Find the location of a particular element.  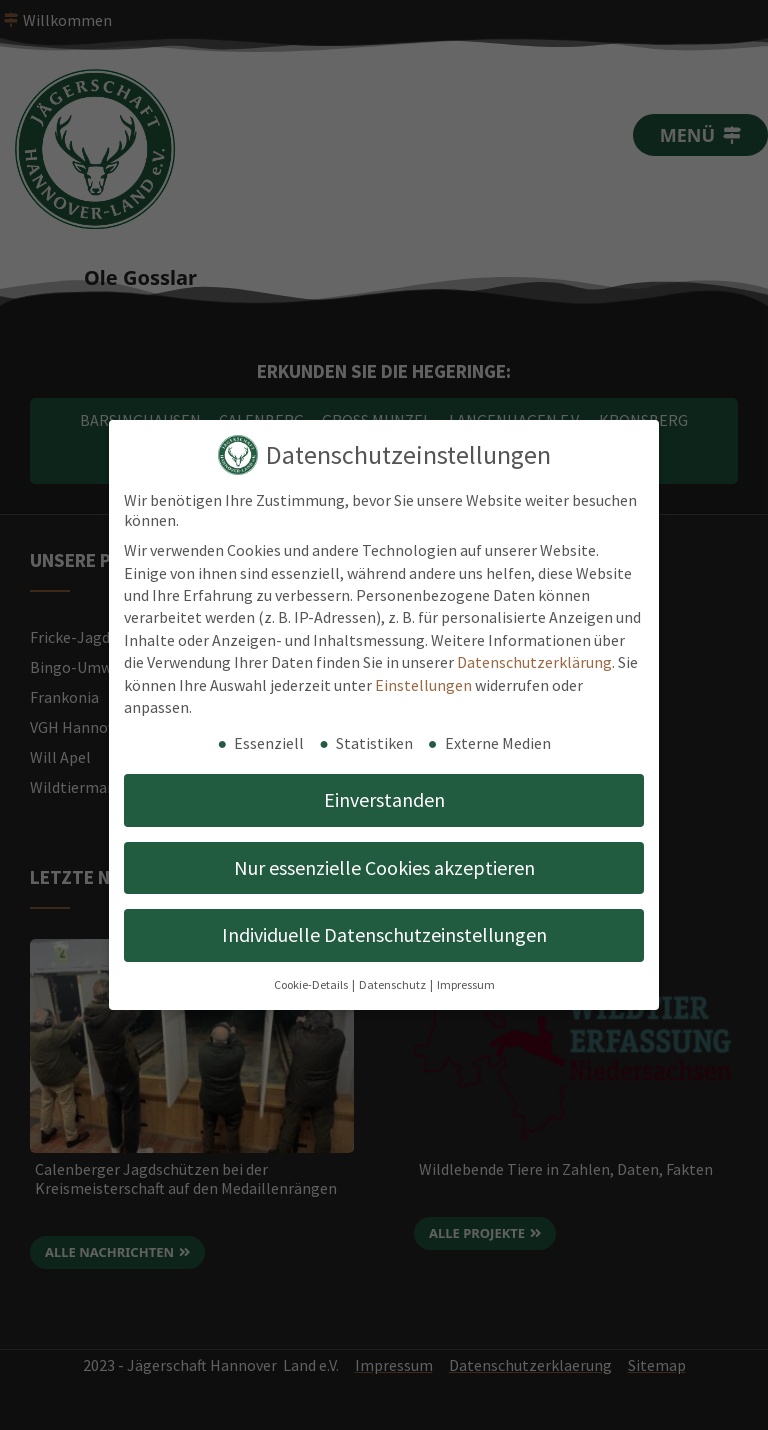

Cookie-Details [button] is located at coordinates (312, 984).